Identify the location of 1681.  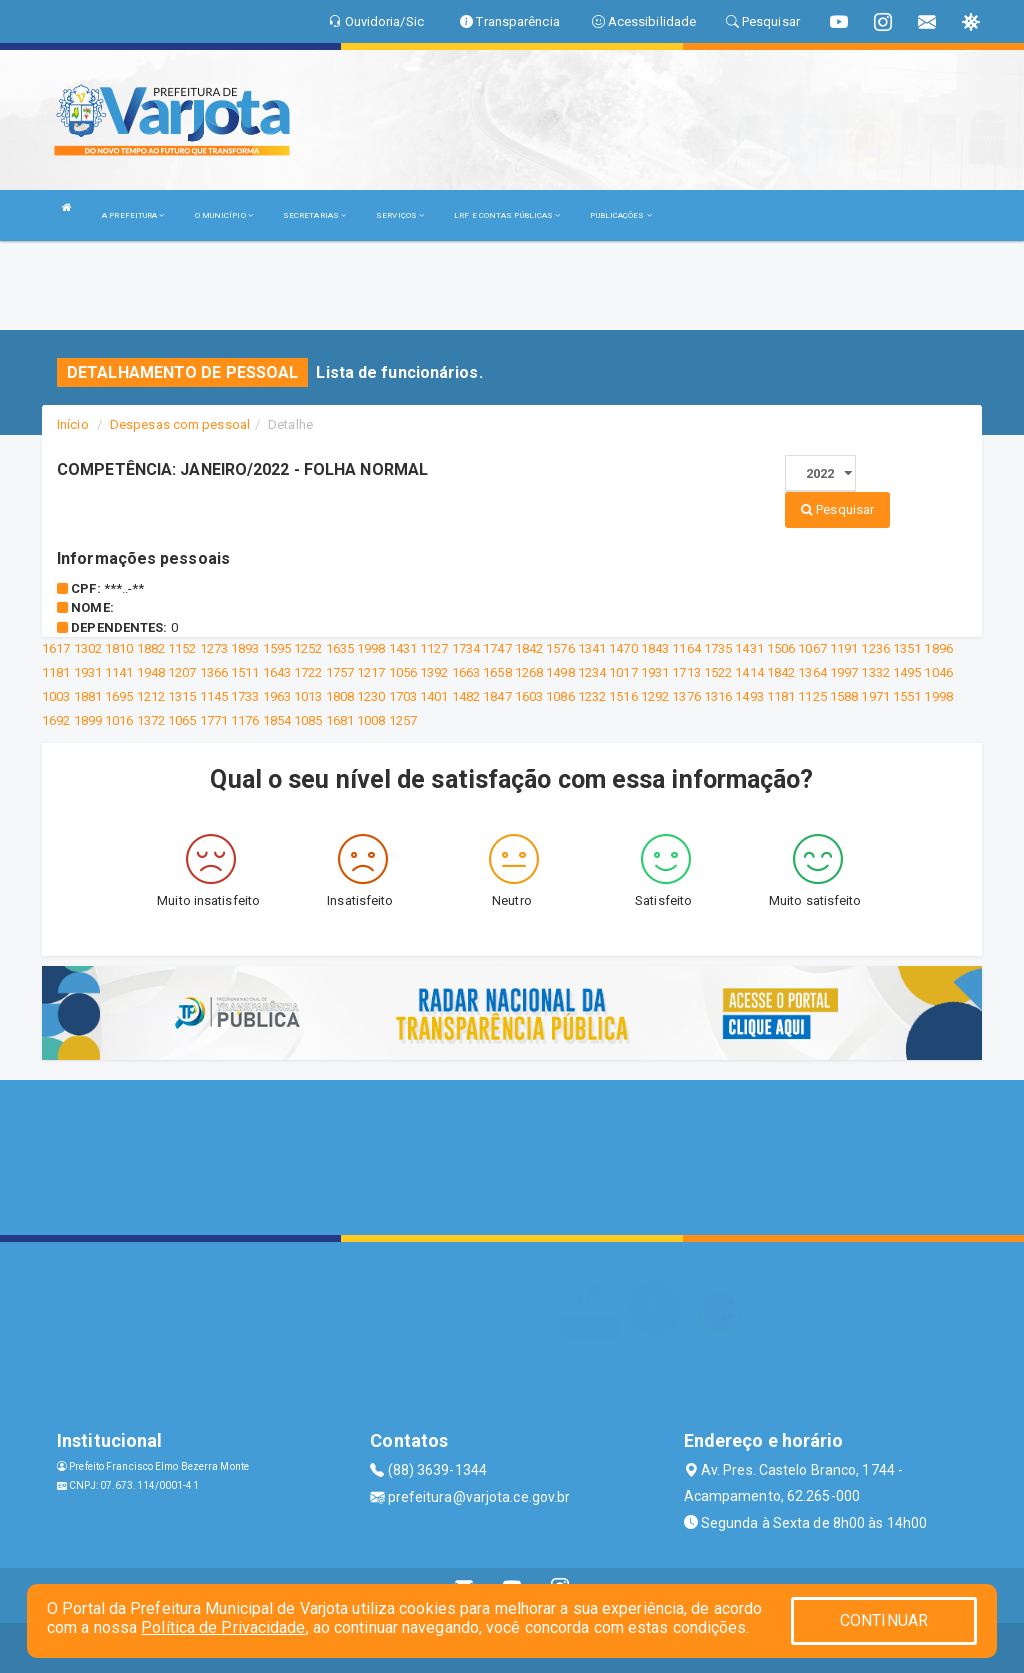
(340, 720).